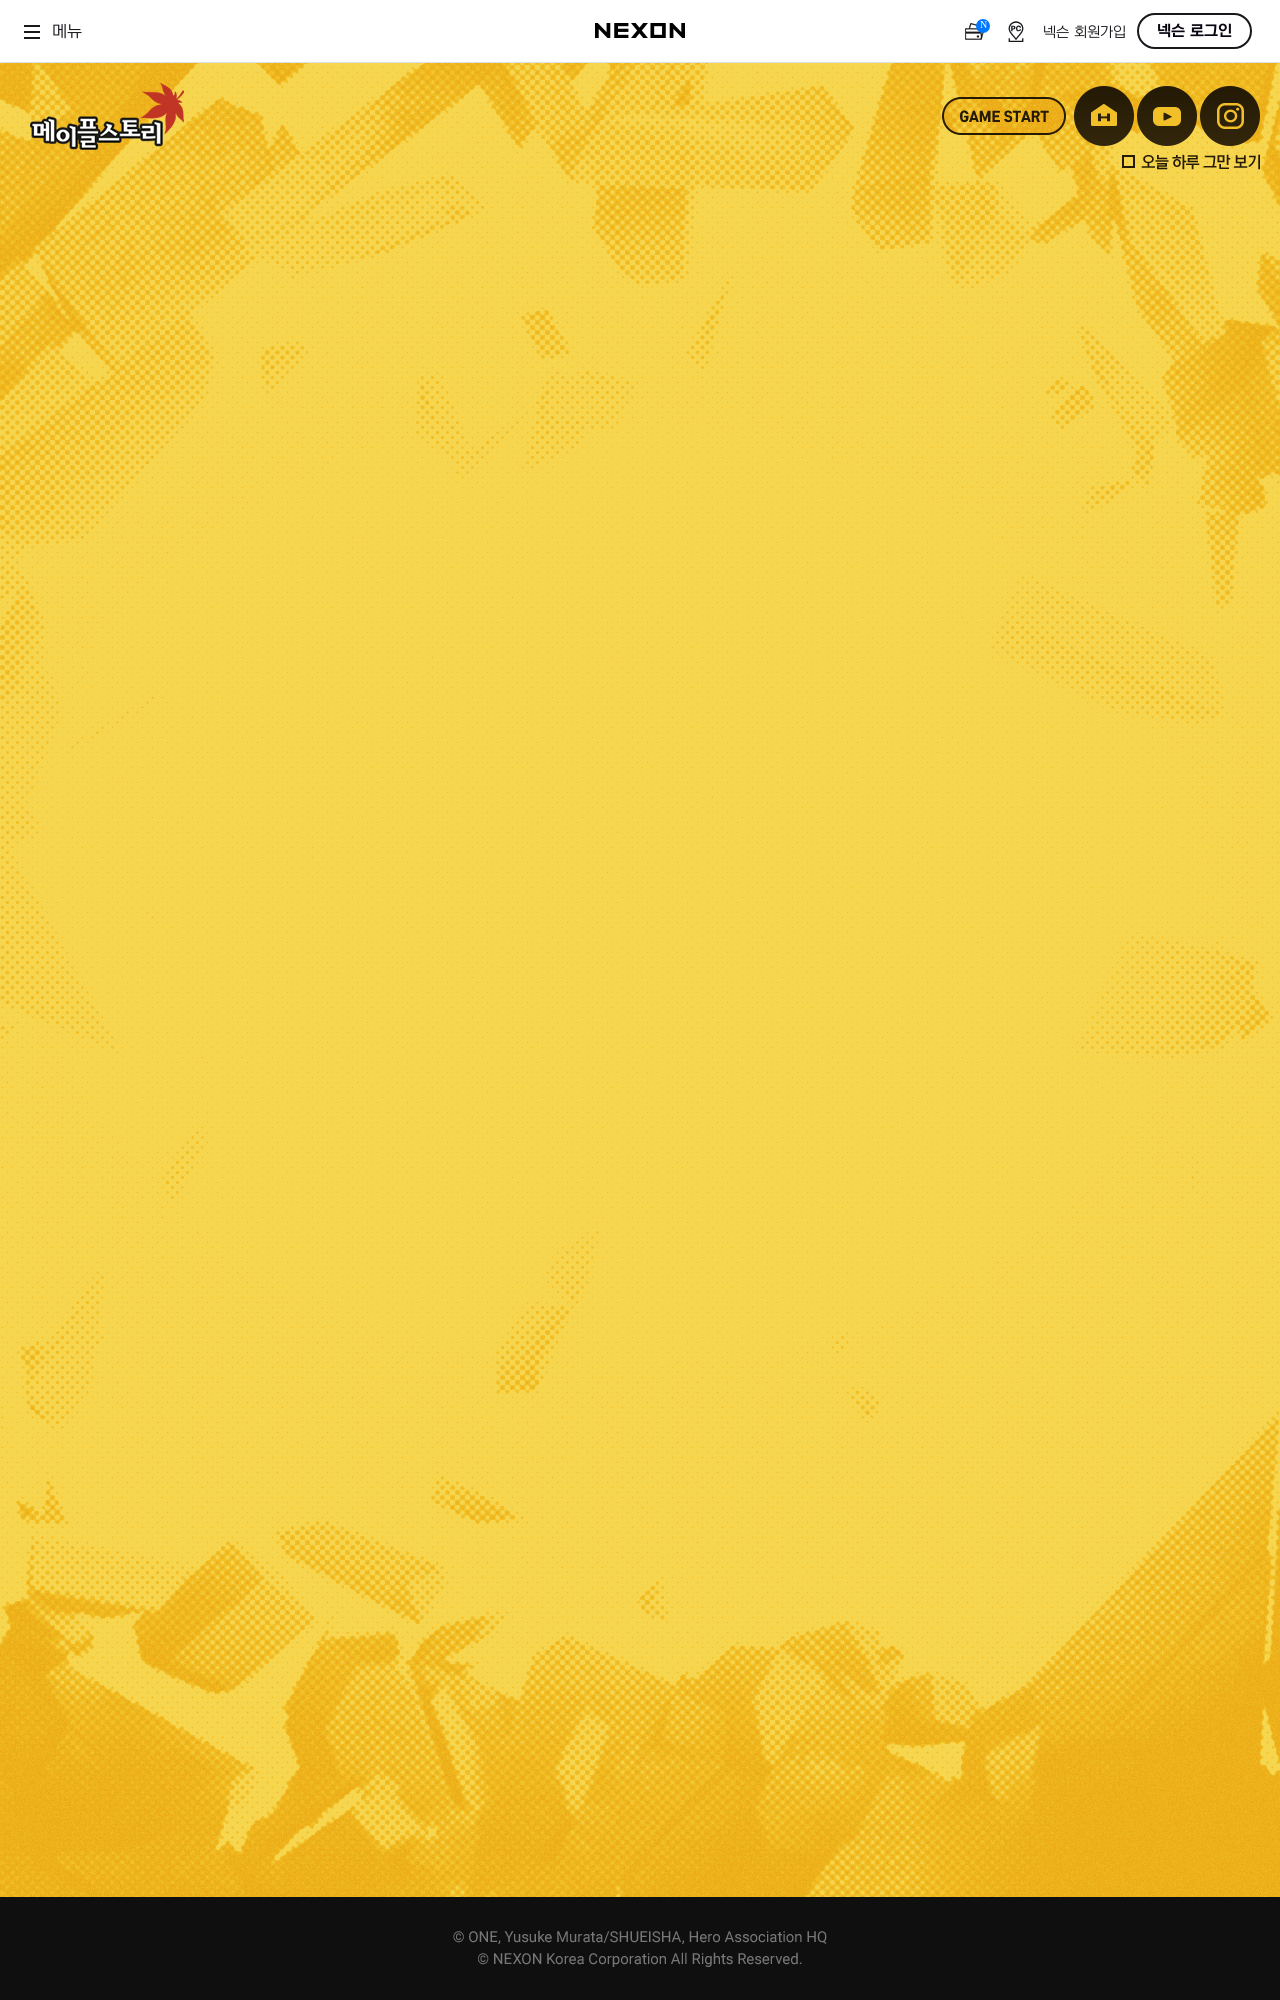  Describe the element at coordinates (1084, 32) in the screenshot. I see `넥슨 회원가입` at that location.